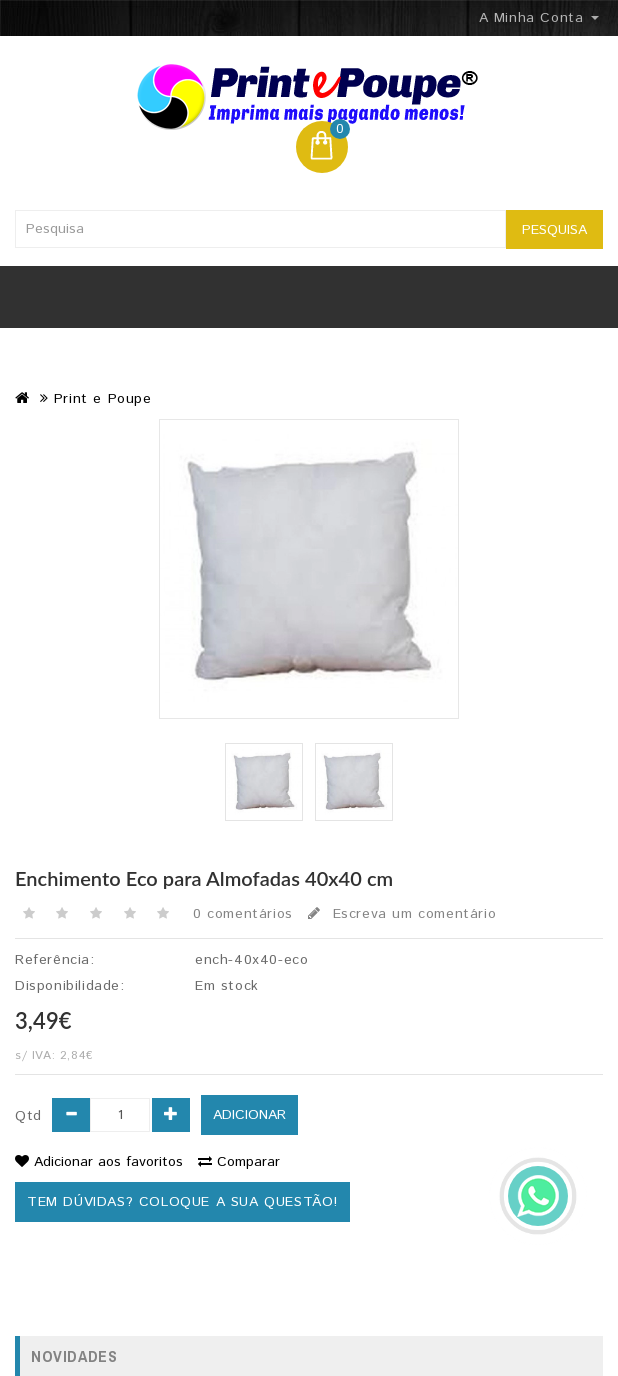  I want to click on Pesquisa, so click(554, 230).